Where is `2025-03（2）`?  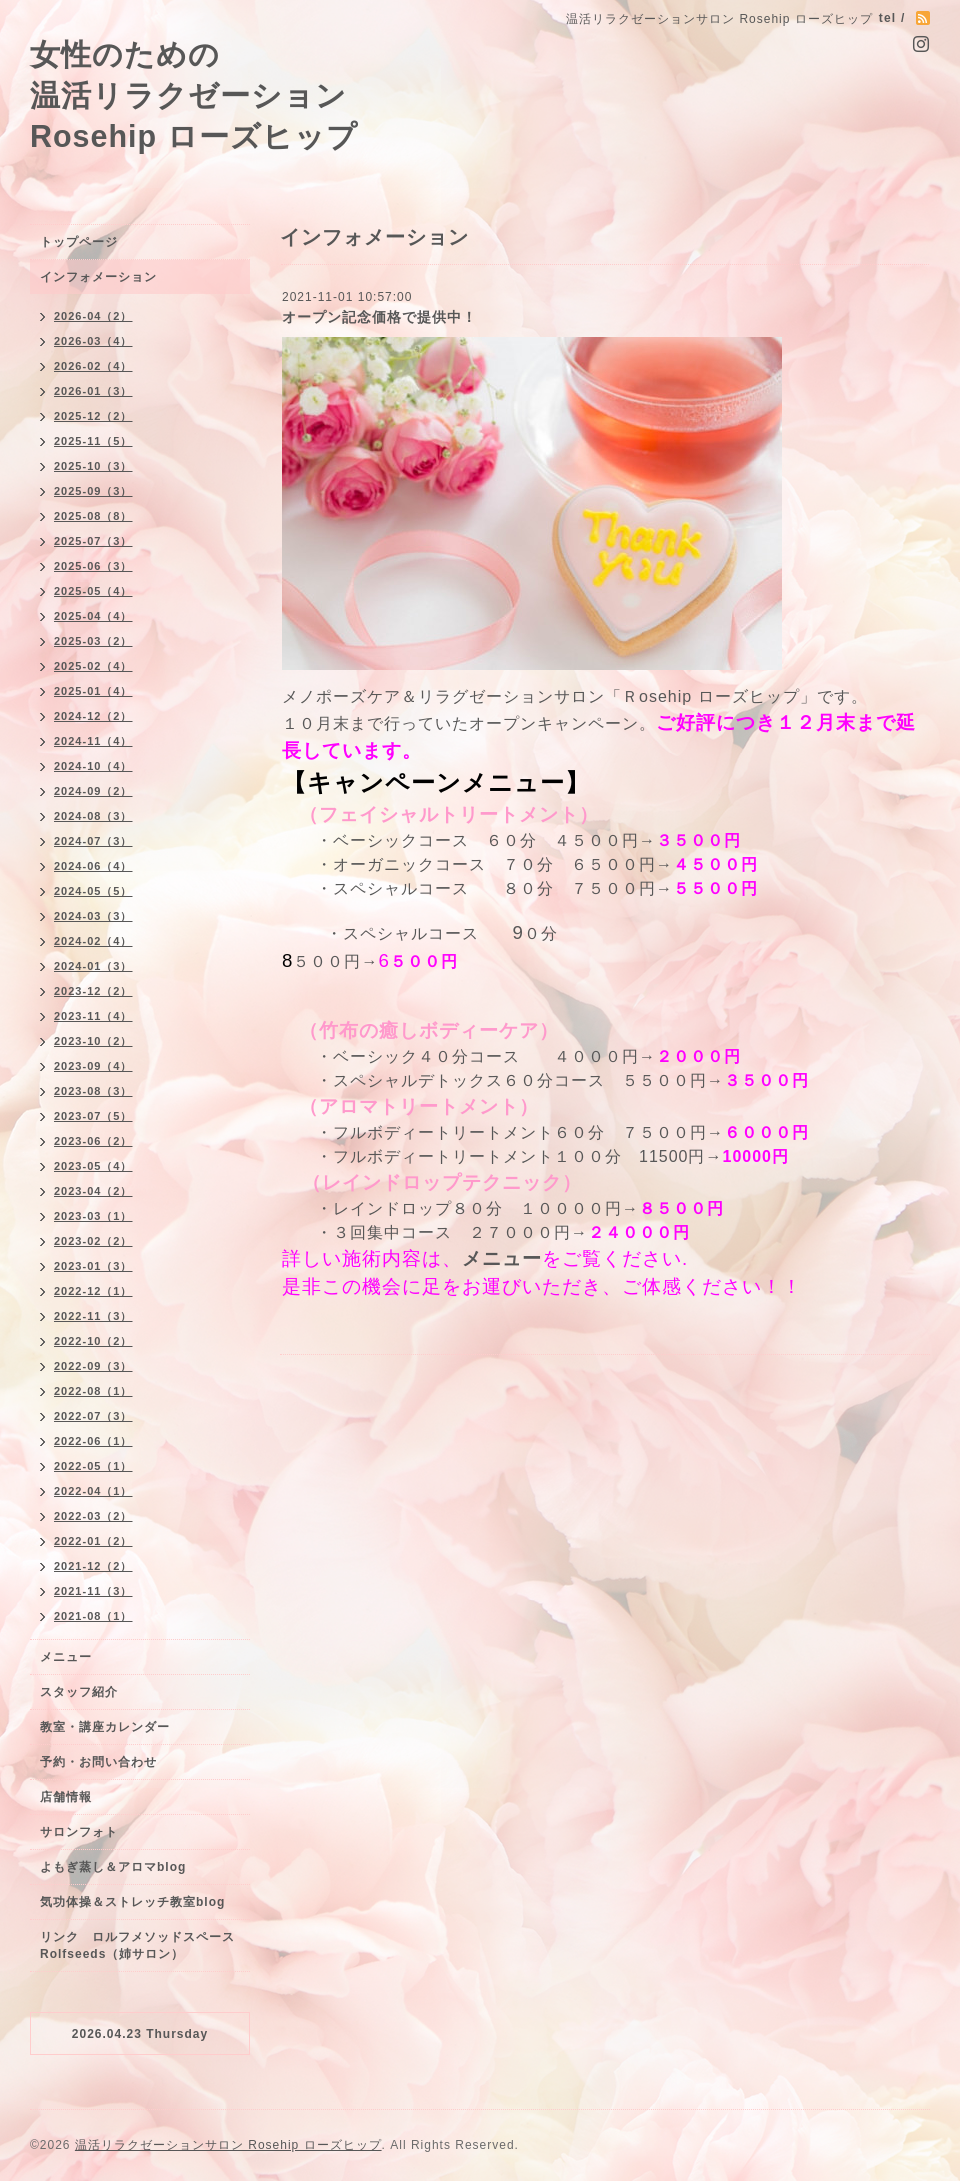
2025-03（2） is located at coordinates (93, 641).